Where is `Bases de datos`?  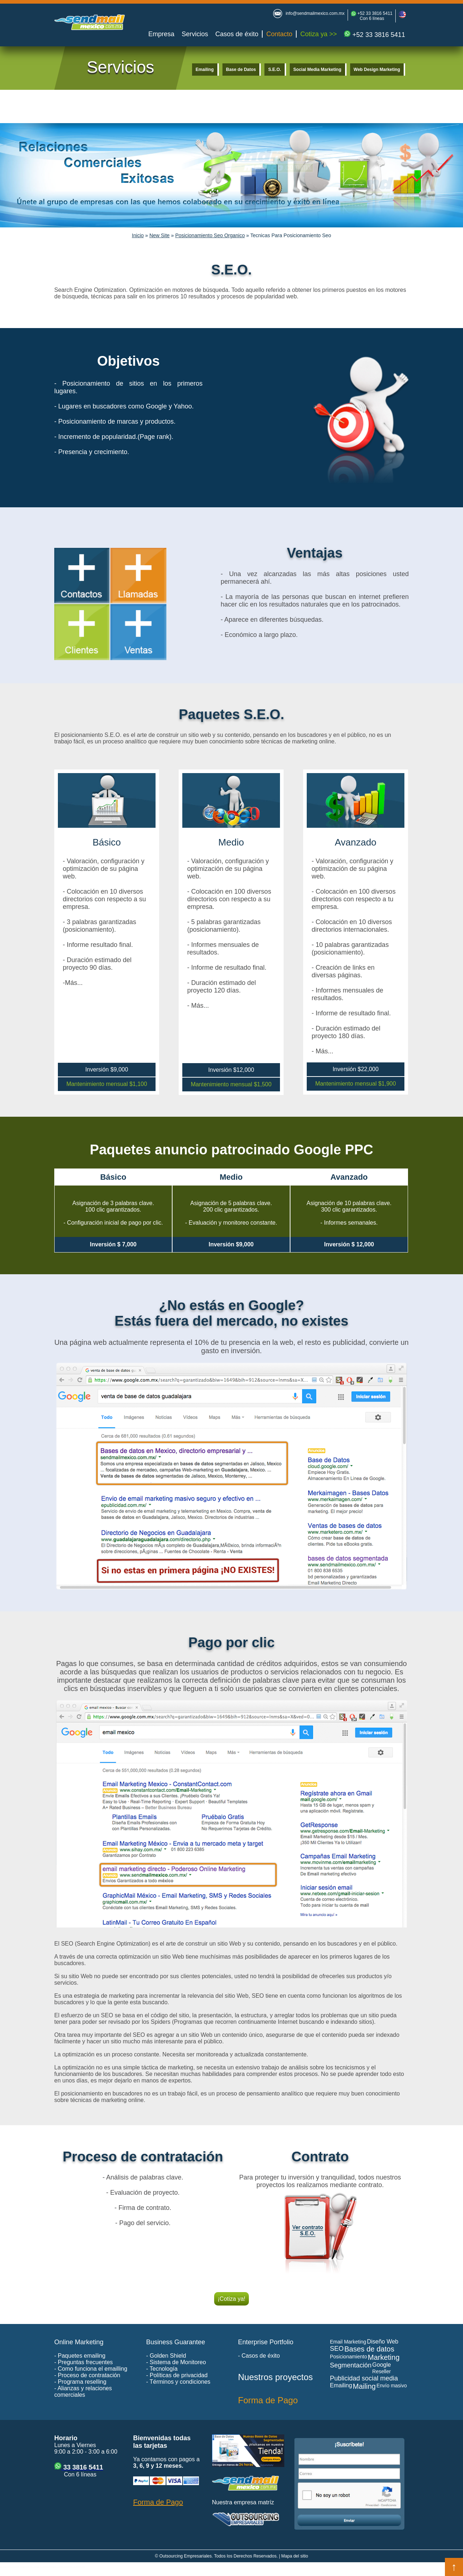
Bases de datos is located at coordinates (369, 2349).